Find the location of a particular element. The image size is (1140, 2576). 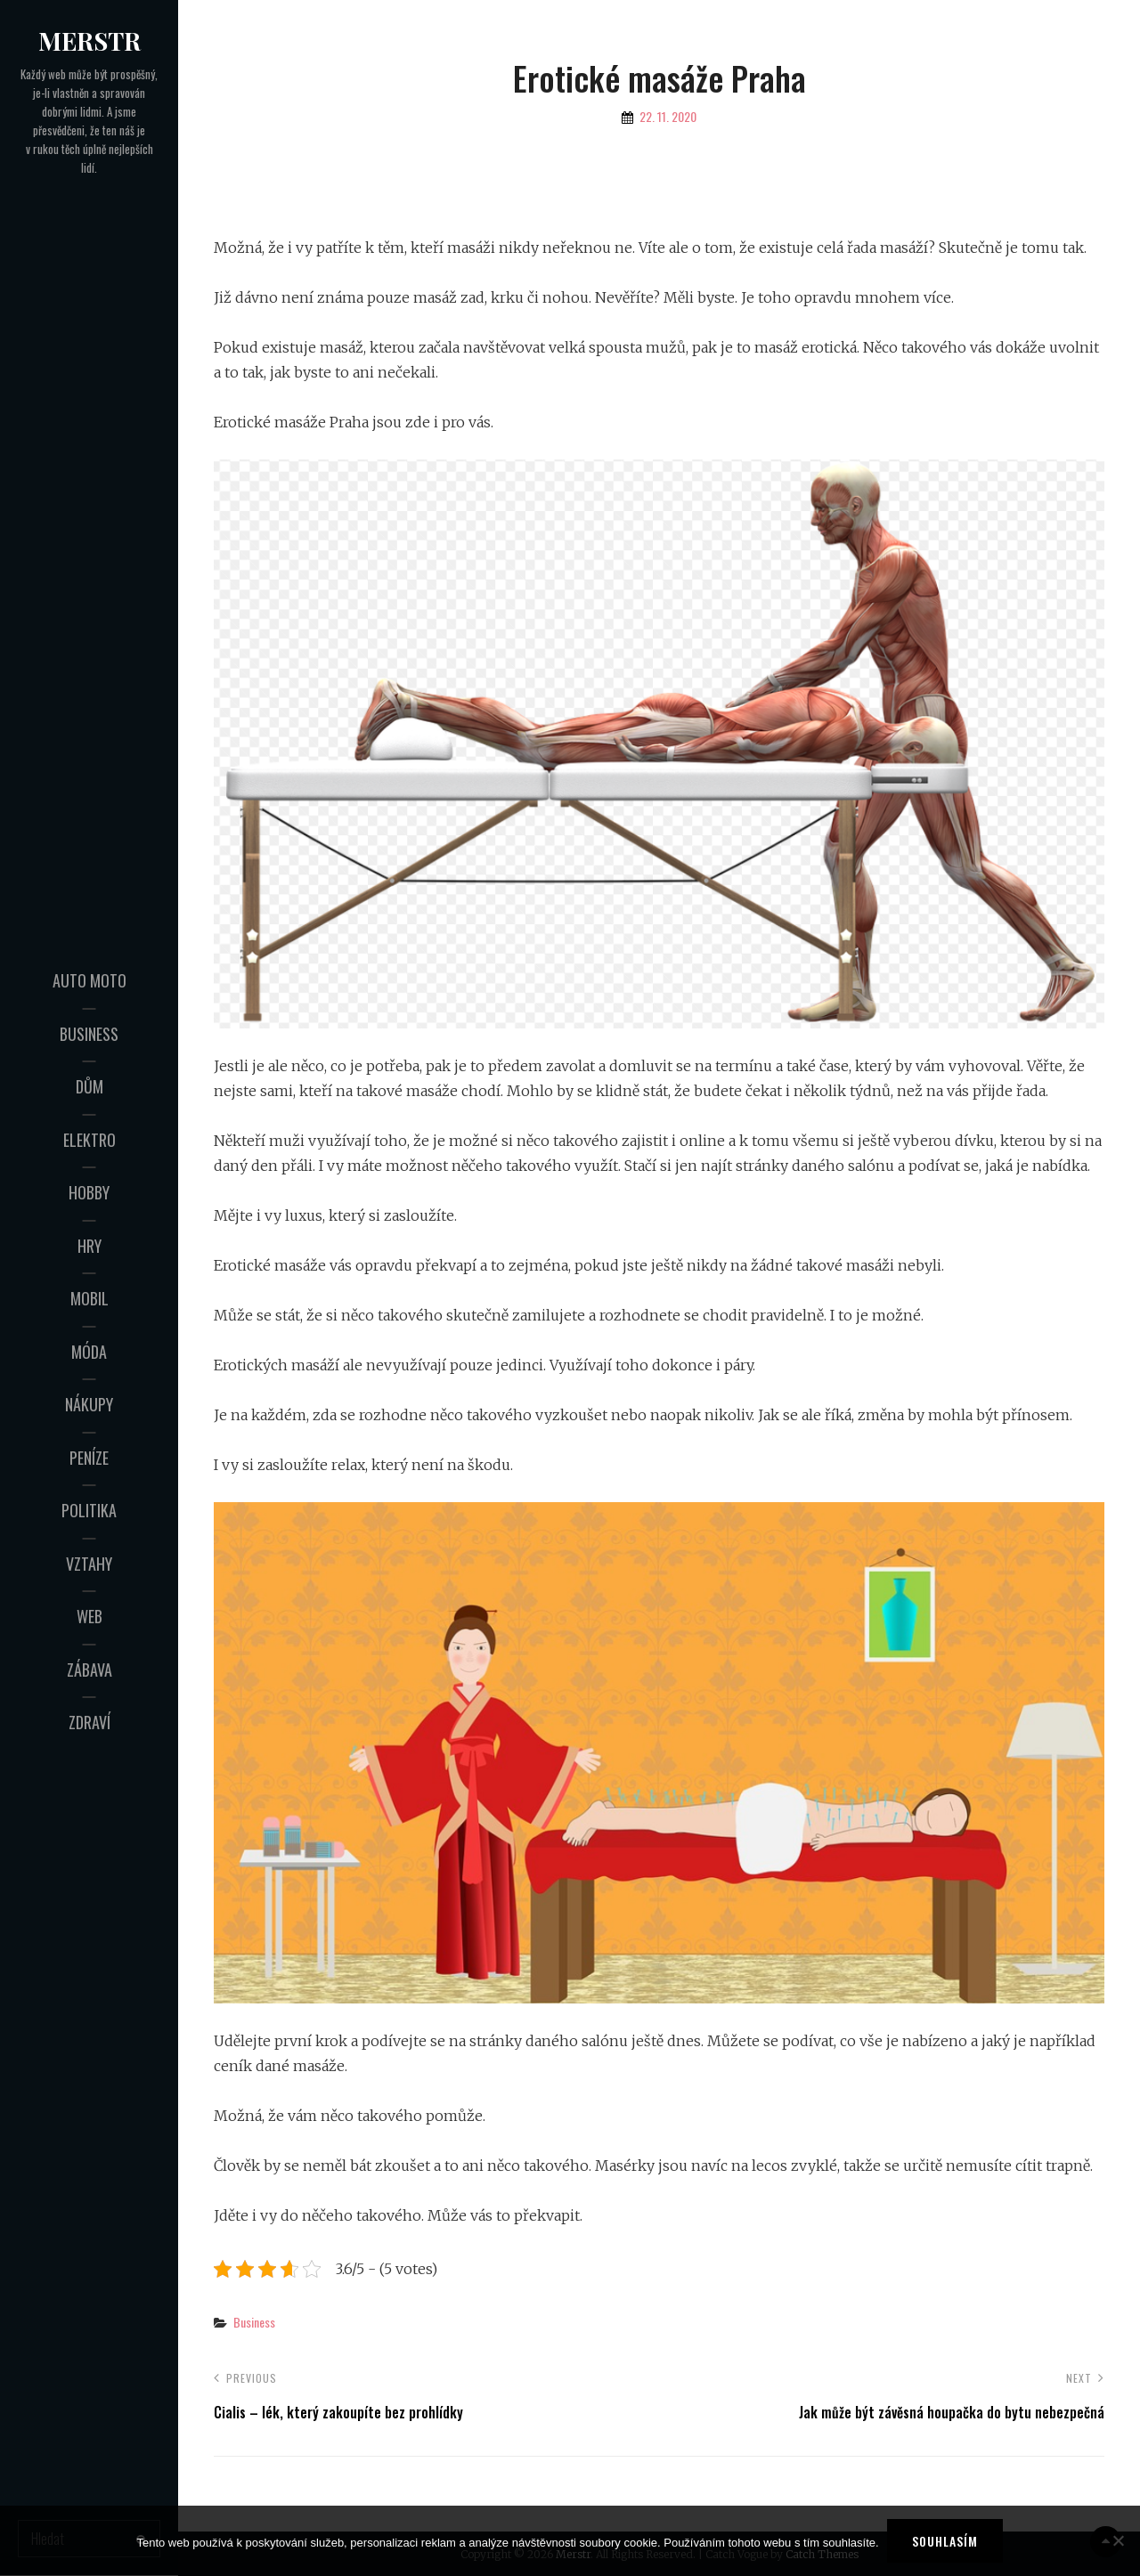

Dům is located at coordinates (89, 1086).